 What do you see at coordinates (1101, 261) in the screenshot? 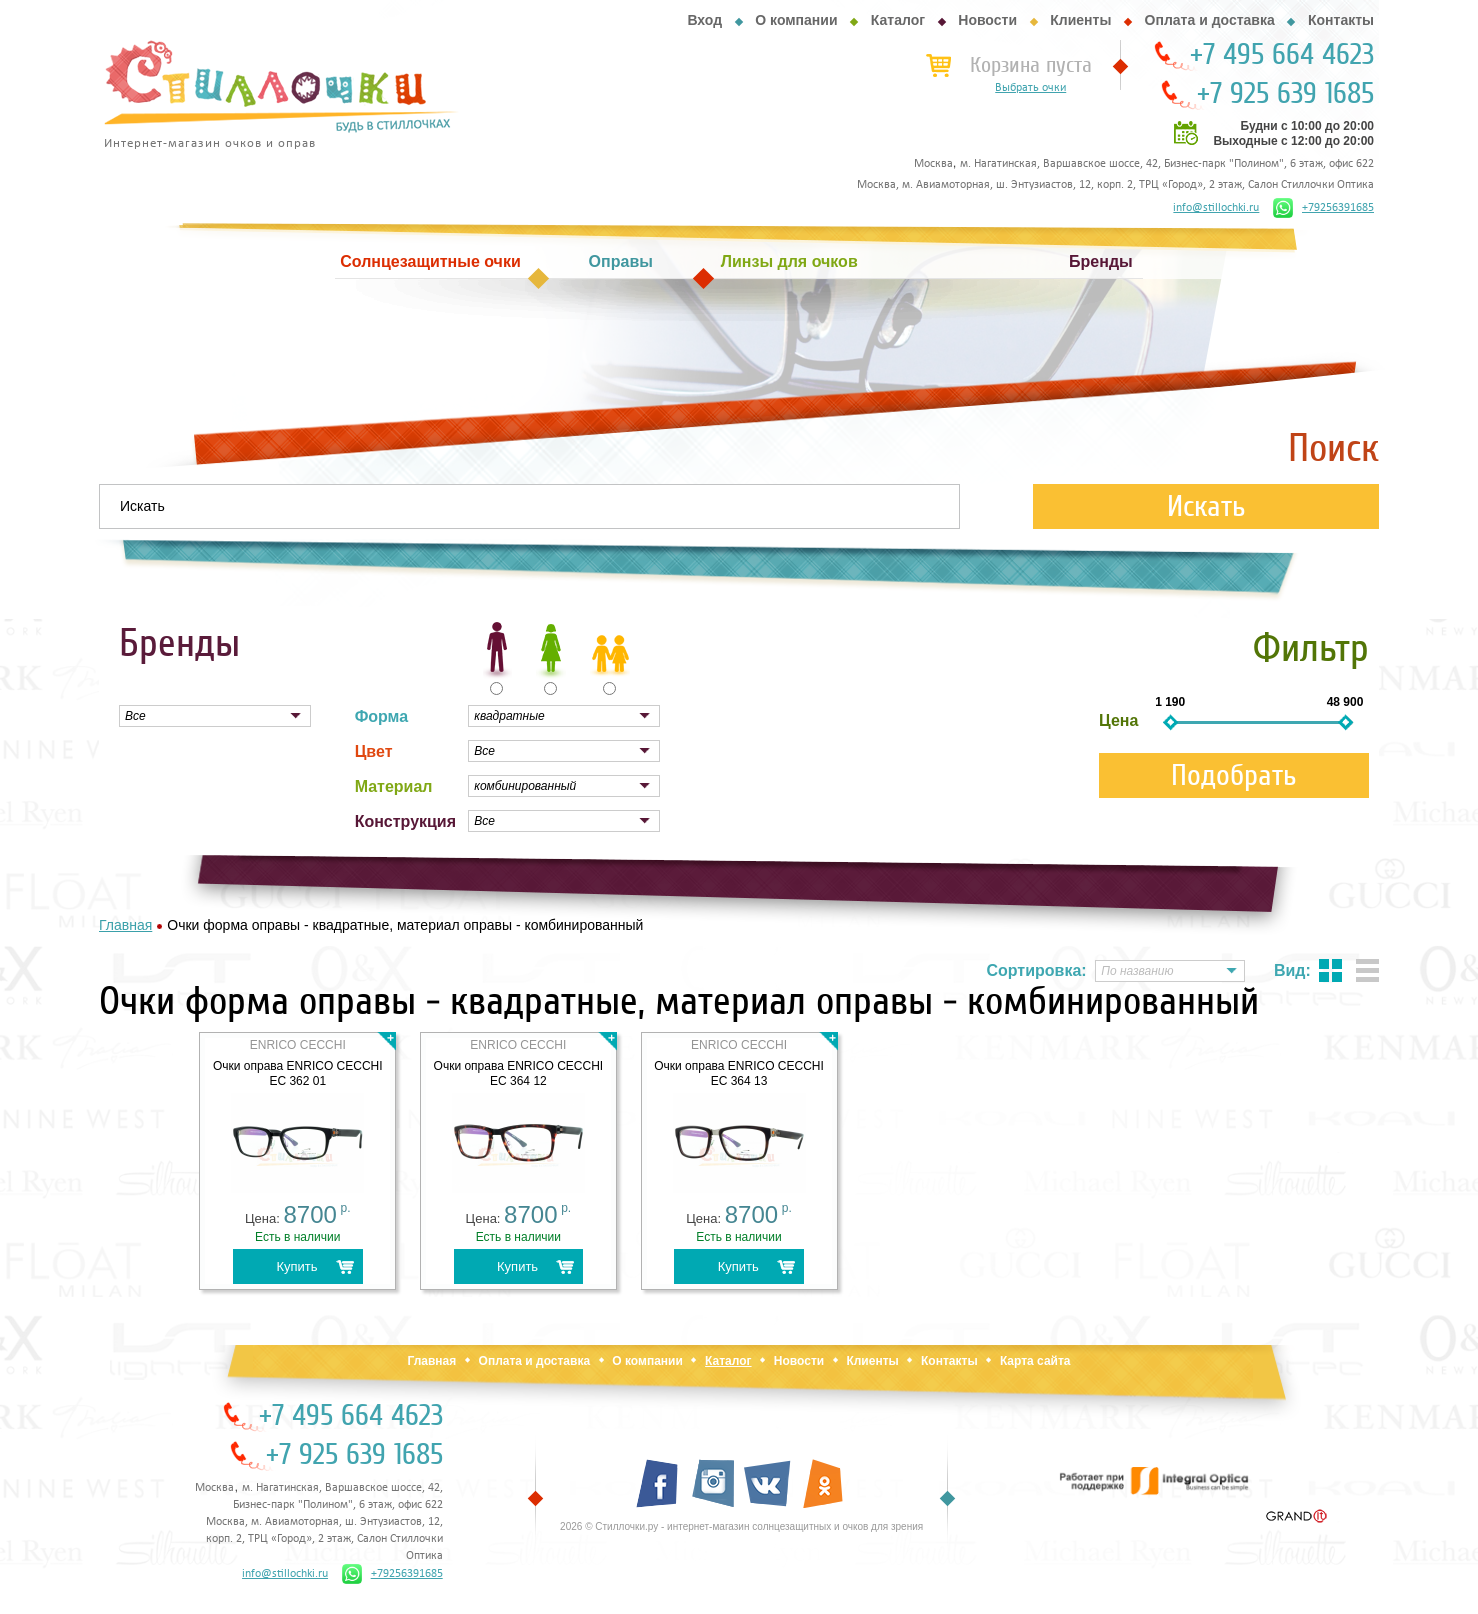
I see `Бренды` at bounding box center [1101, 261].